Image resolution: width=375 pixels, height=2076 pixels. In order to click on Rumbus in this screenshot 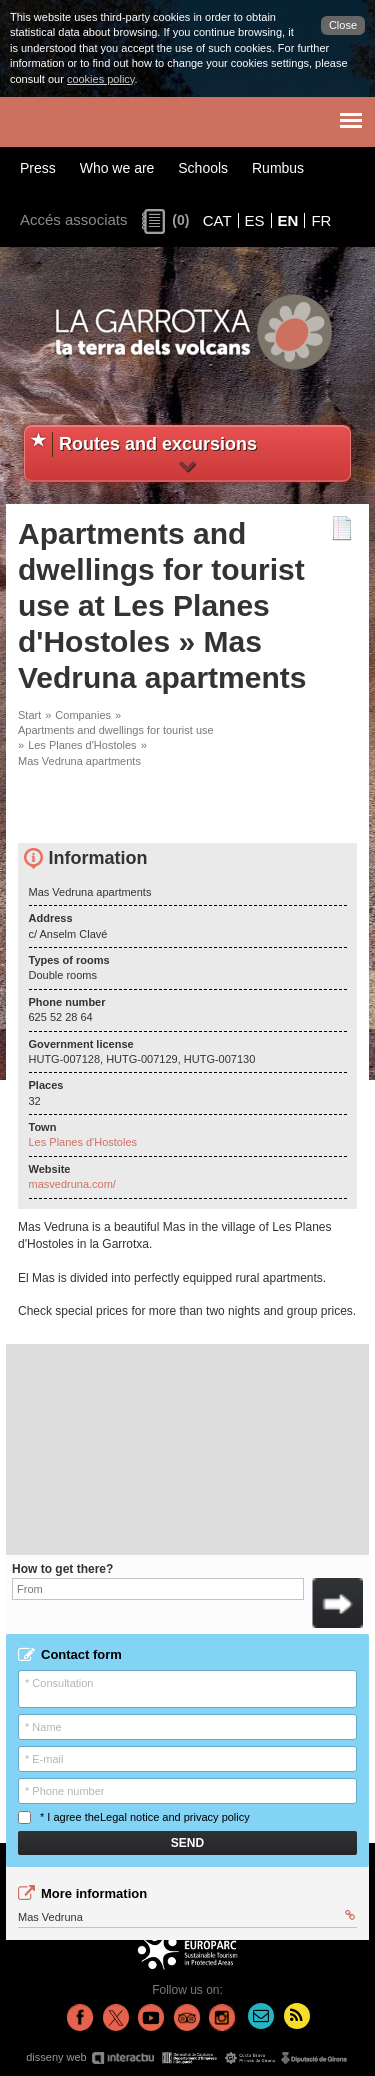, I will do `click(278, 168)`.